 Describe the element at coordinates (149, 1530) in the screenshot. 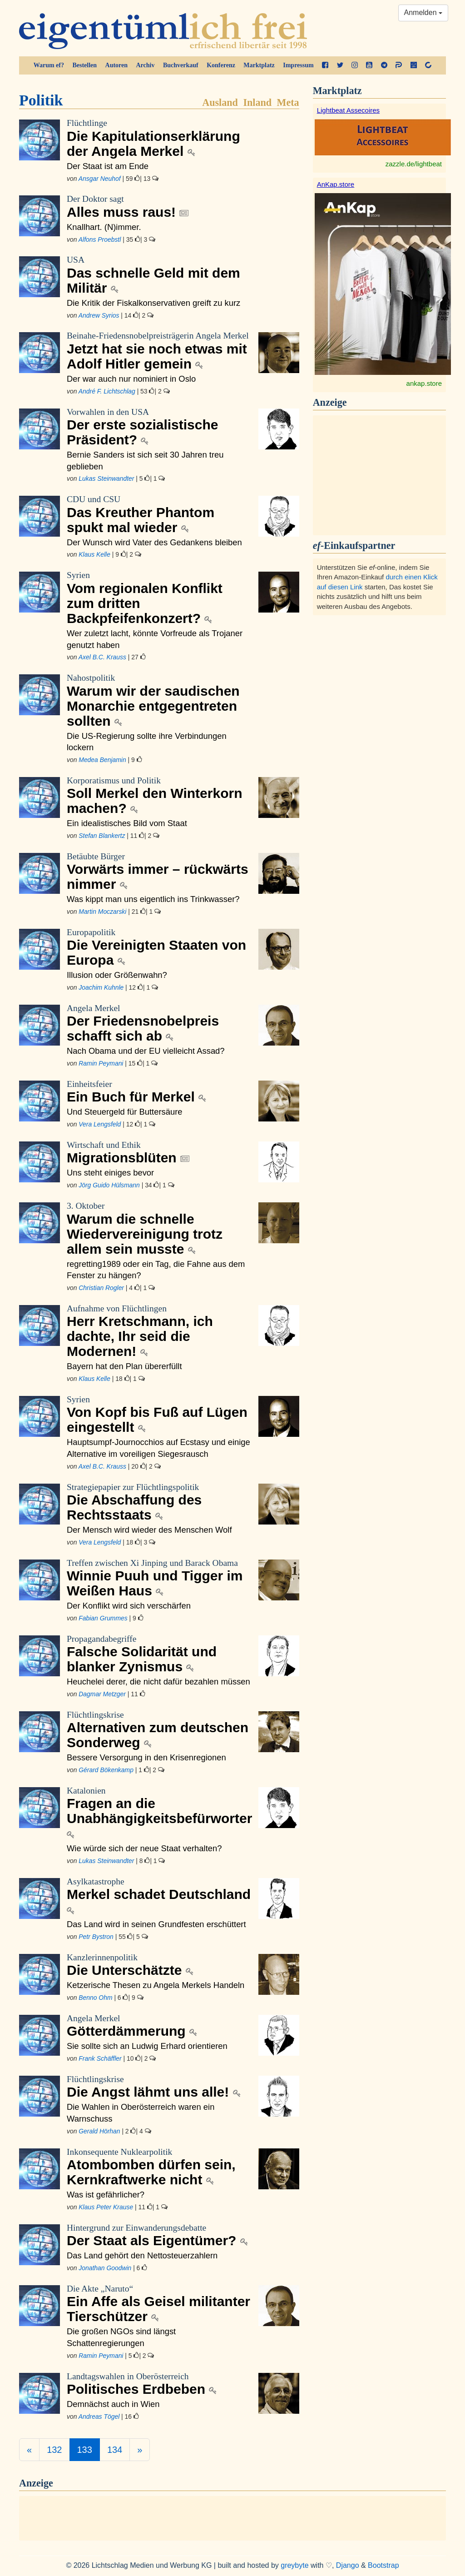

I see `Der Mensch wird wieder des Menschen Wolf` at that location.